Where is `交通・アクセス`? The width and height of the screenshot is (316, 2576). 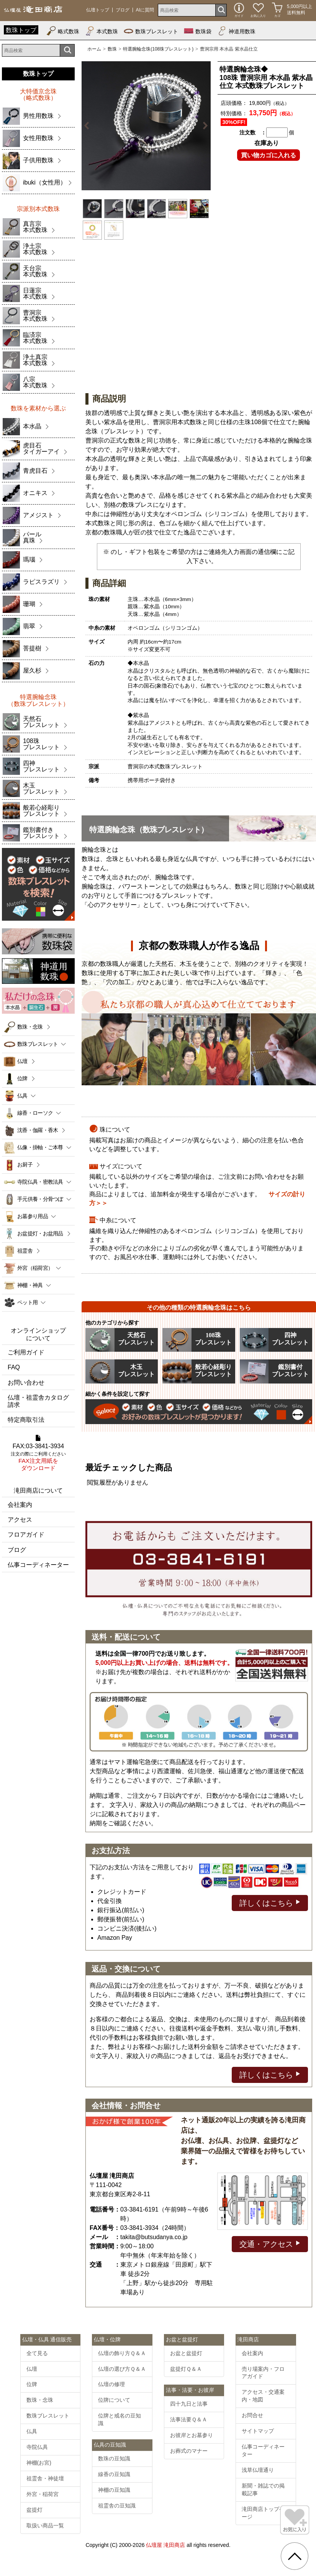
交通・アクセス is located at coordinates (269, 2243).